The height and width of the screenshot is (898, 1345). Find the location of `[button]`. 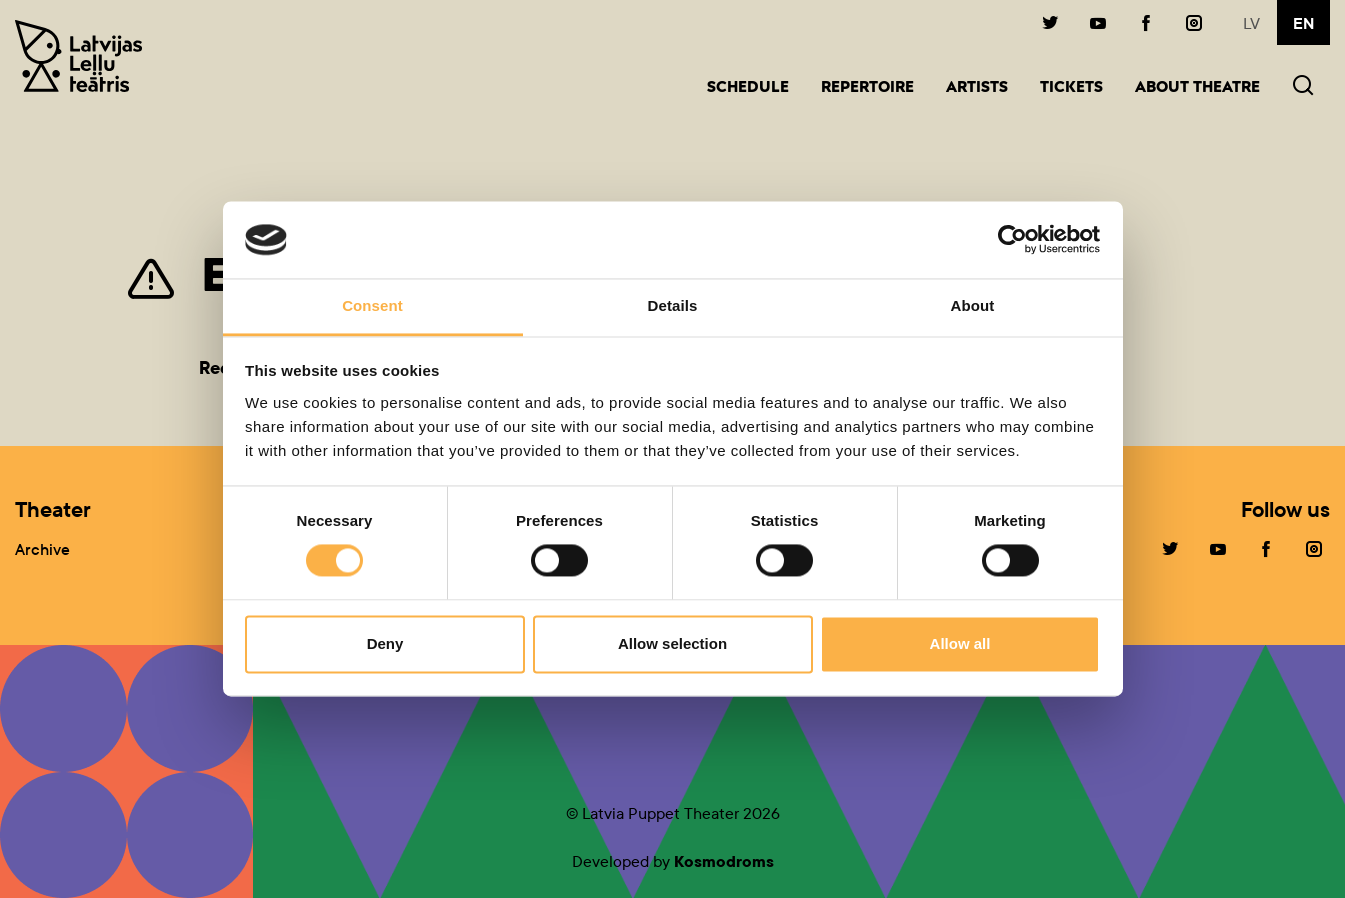

[button] is located at coordinates (1303, 87).